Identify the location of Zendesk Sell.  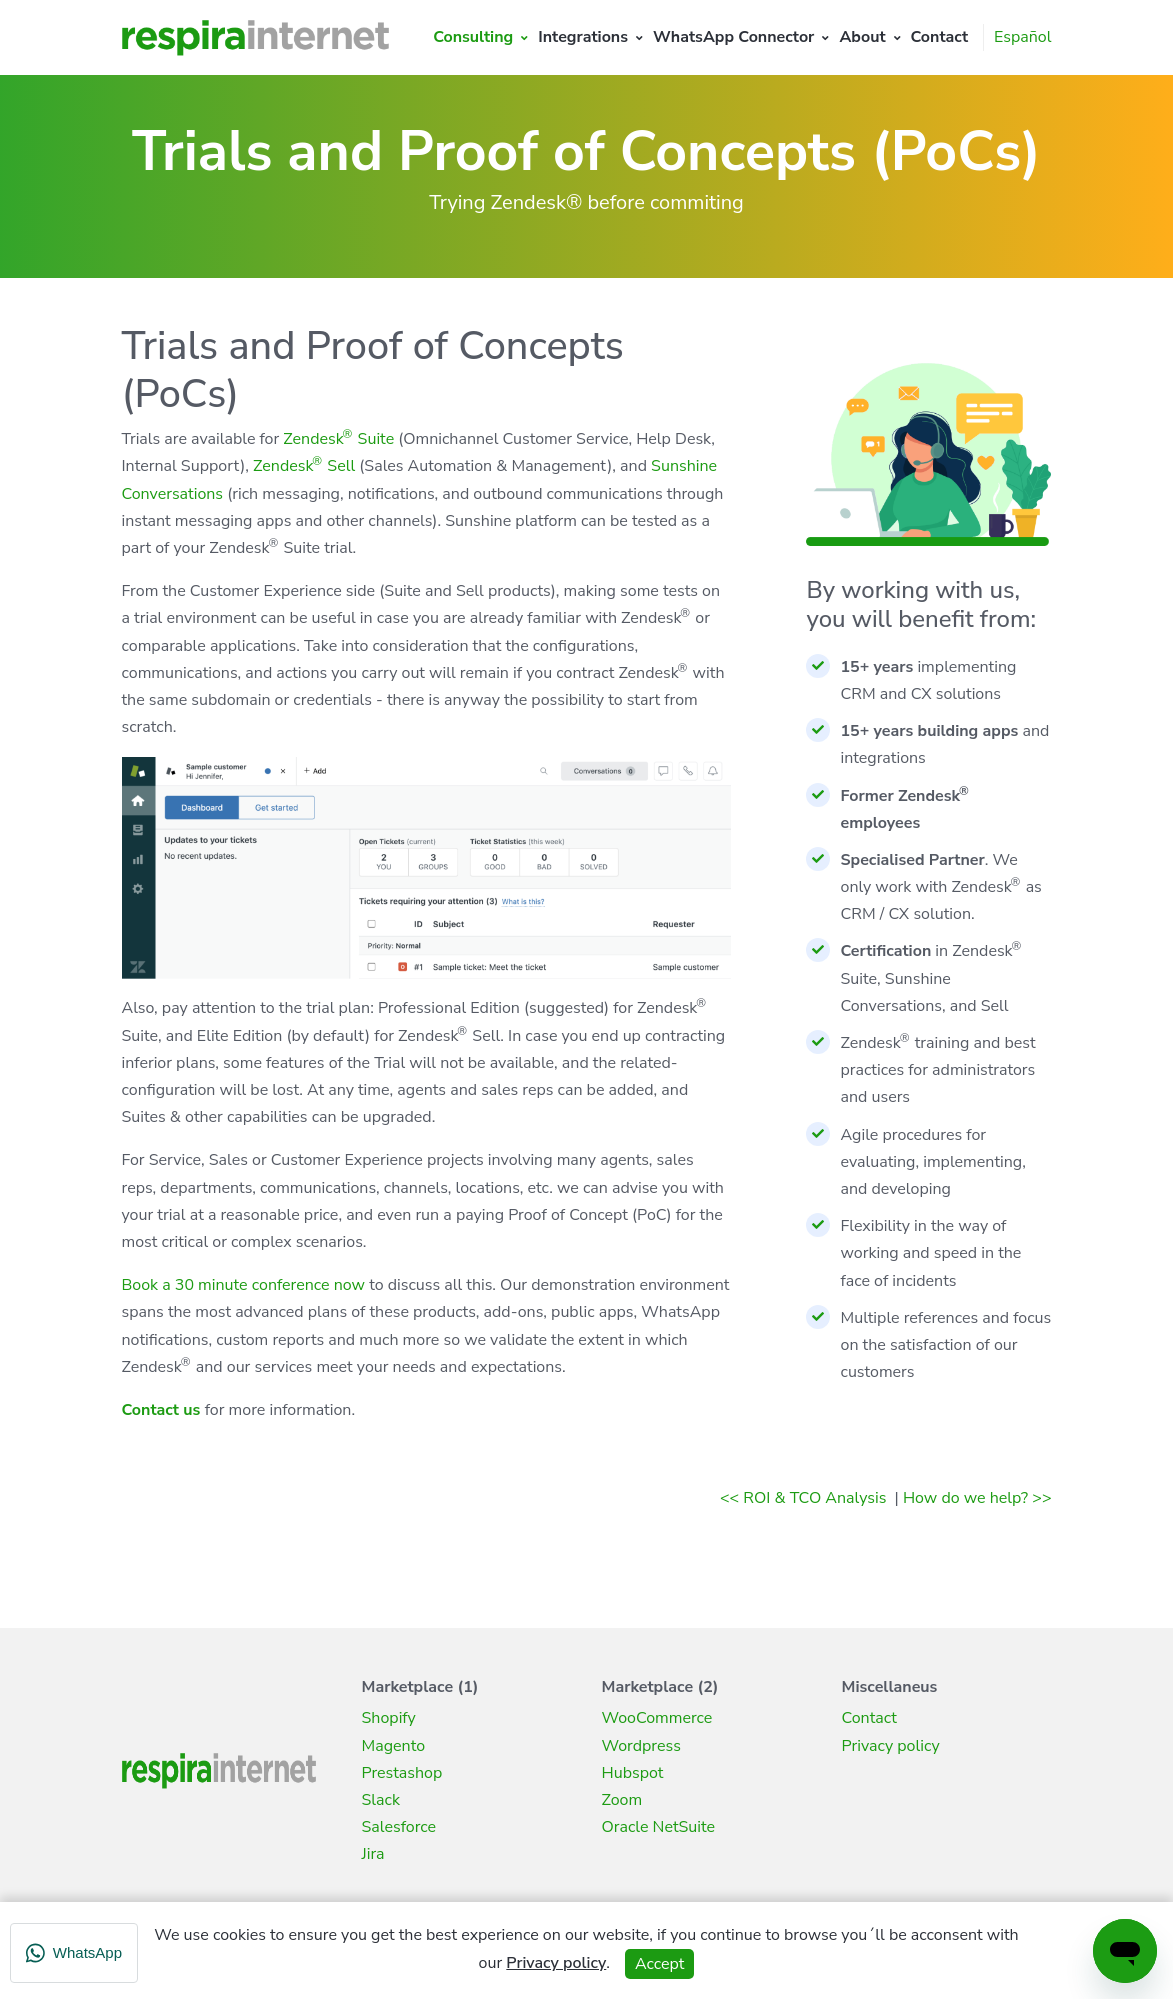
(304, 466).